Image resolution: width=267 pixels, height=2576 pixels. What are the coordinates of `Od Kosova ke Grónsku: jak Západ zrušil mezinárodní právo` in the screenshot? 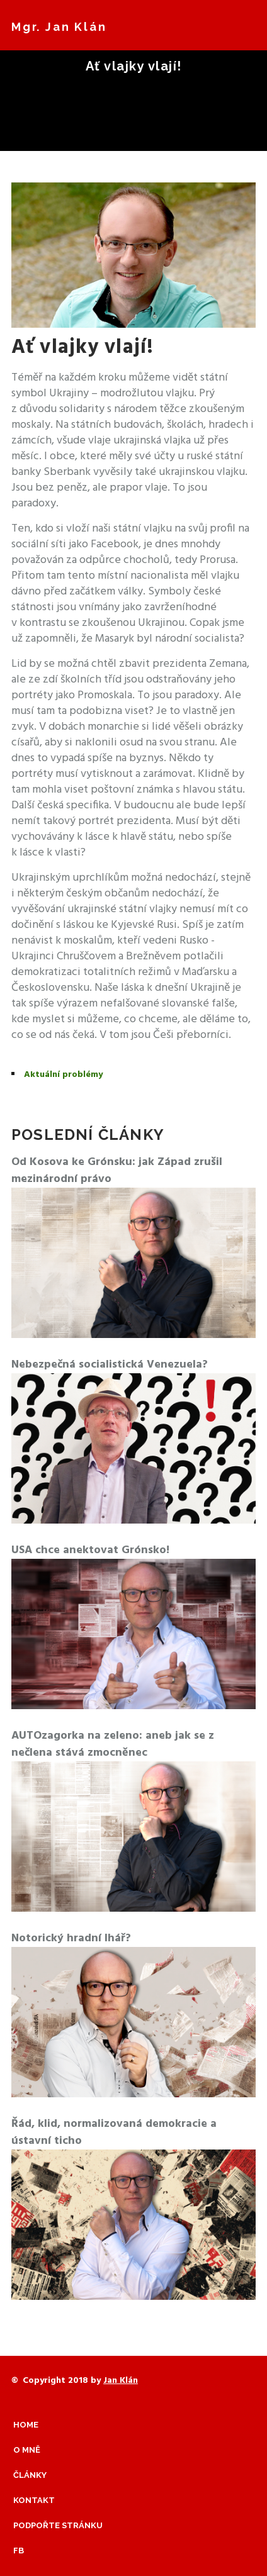 It's located at (116, 1171).